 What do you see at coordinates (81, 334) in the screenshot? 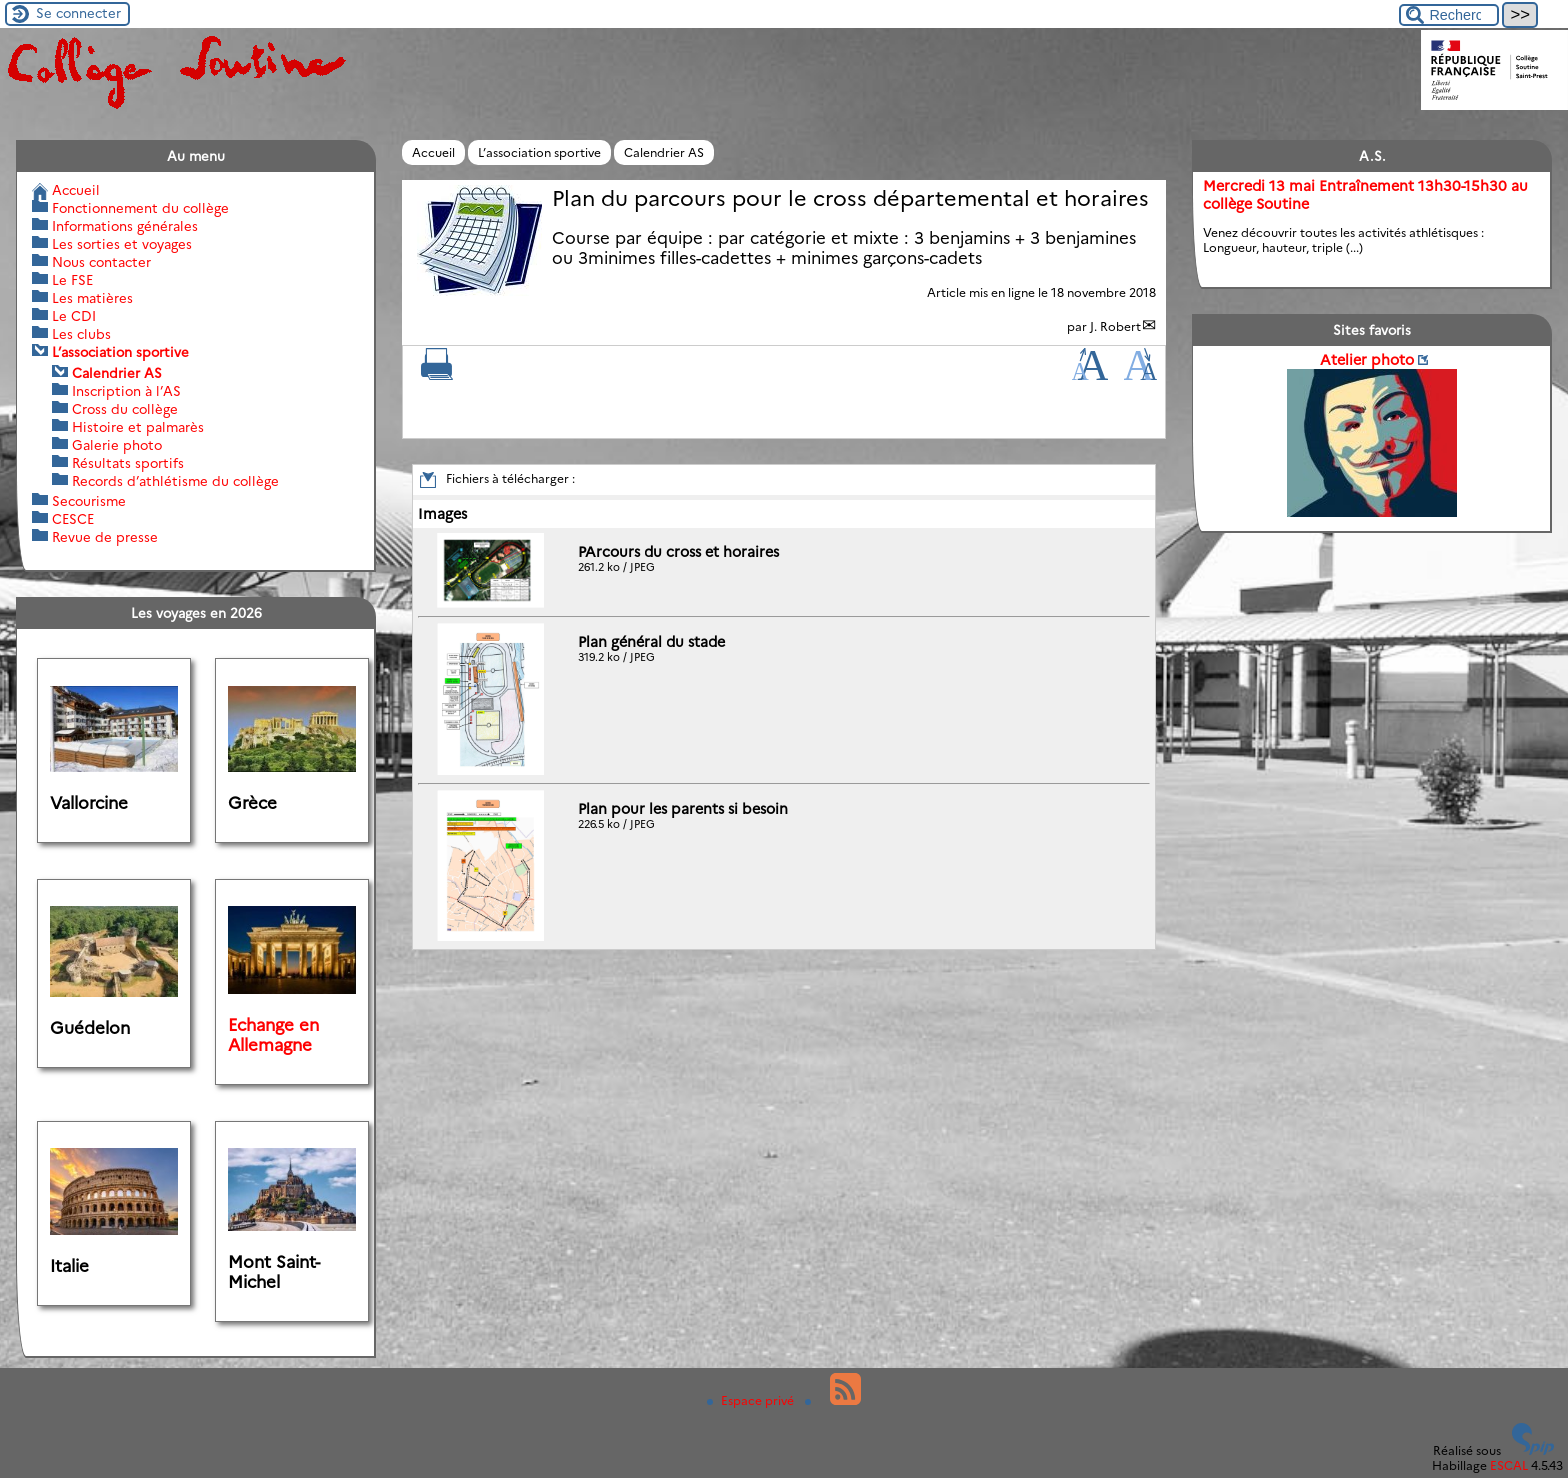
I see `Les clubs` at bounding box center [81, 334].